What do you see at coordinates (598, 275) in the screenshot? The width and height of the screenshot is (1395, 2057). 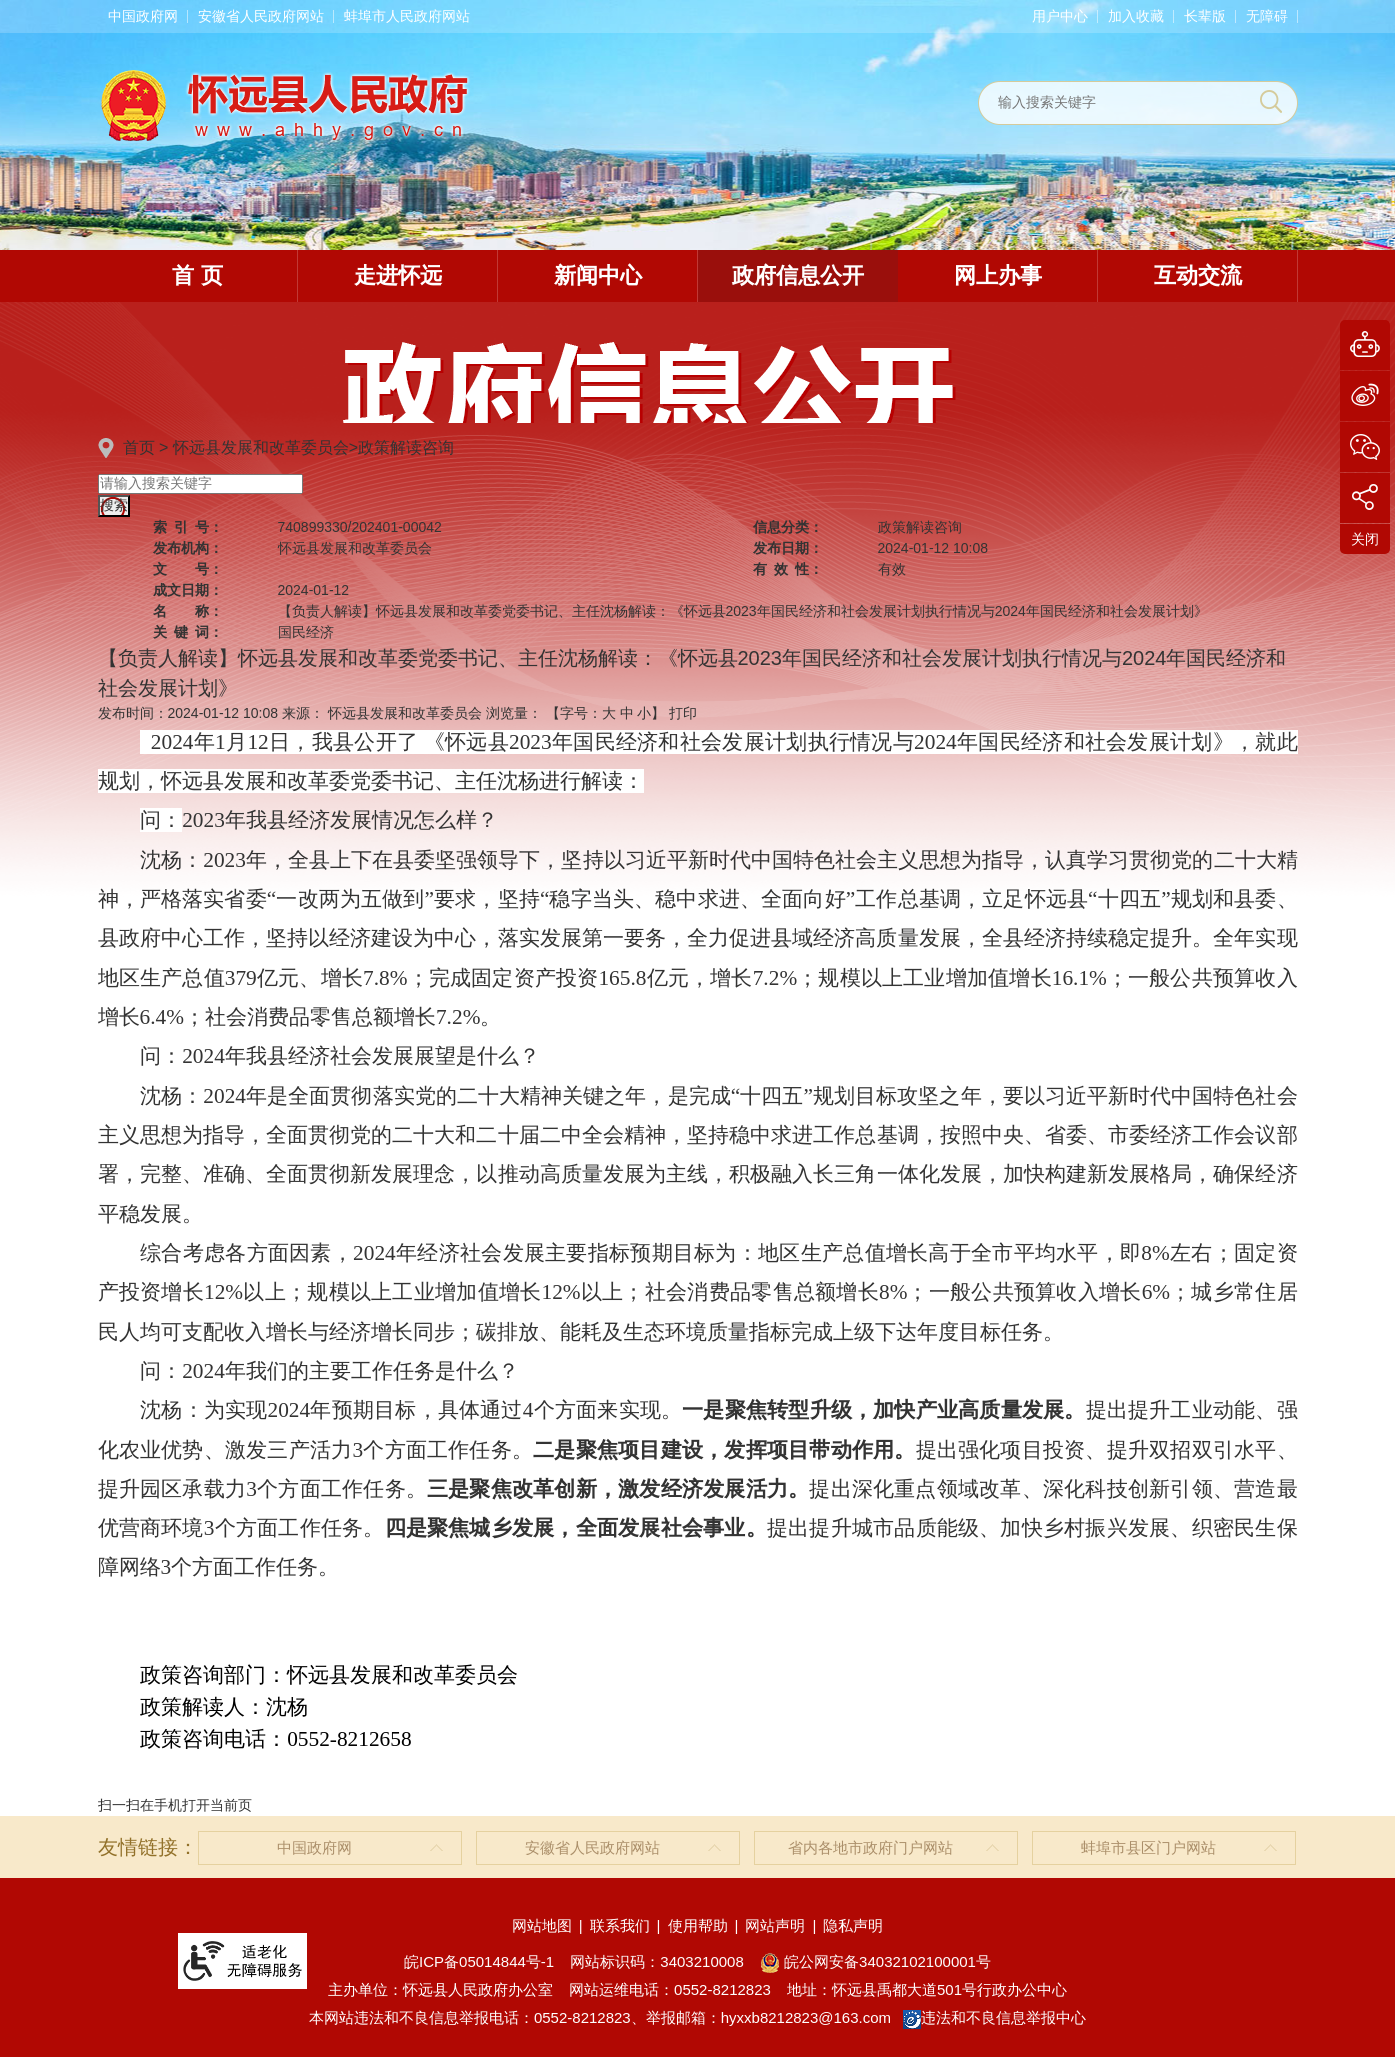 I see `新闻中心` at bounding box center [598, 275].